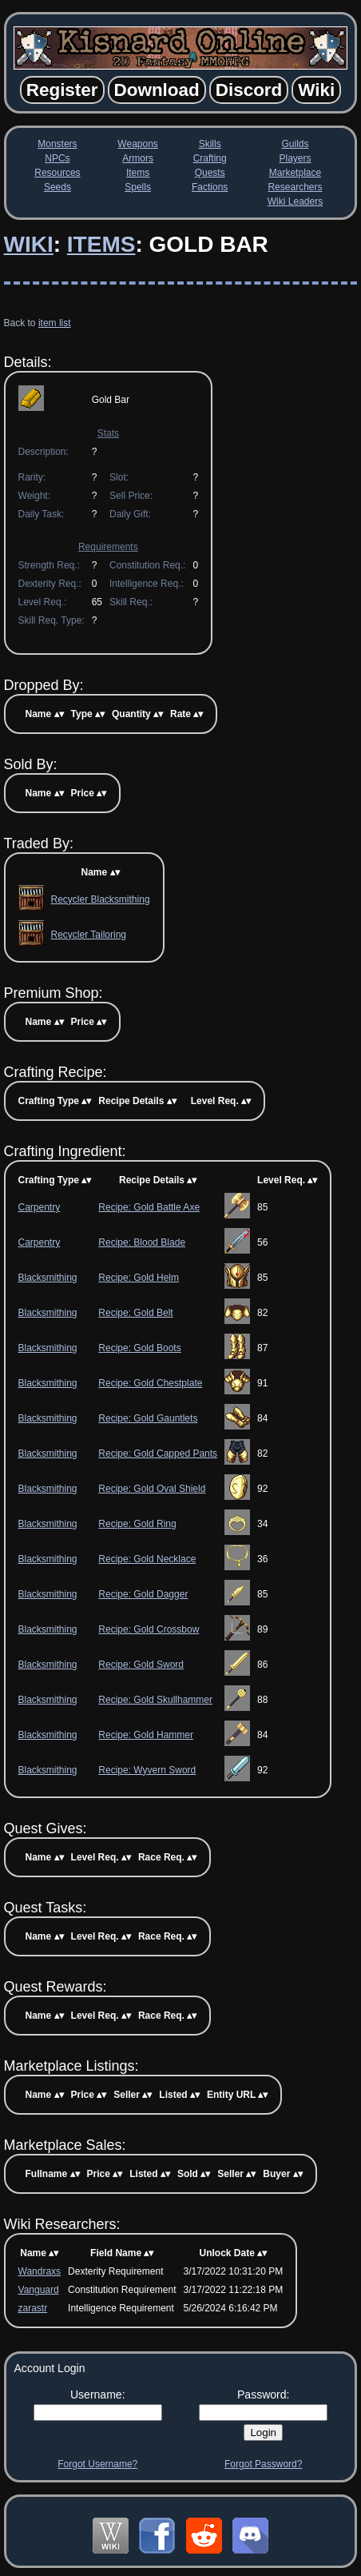  I want to click on Skills, so click(210, 144).